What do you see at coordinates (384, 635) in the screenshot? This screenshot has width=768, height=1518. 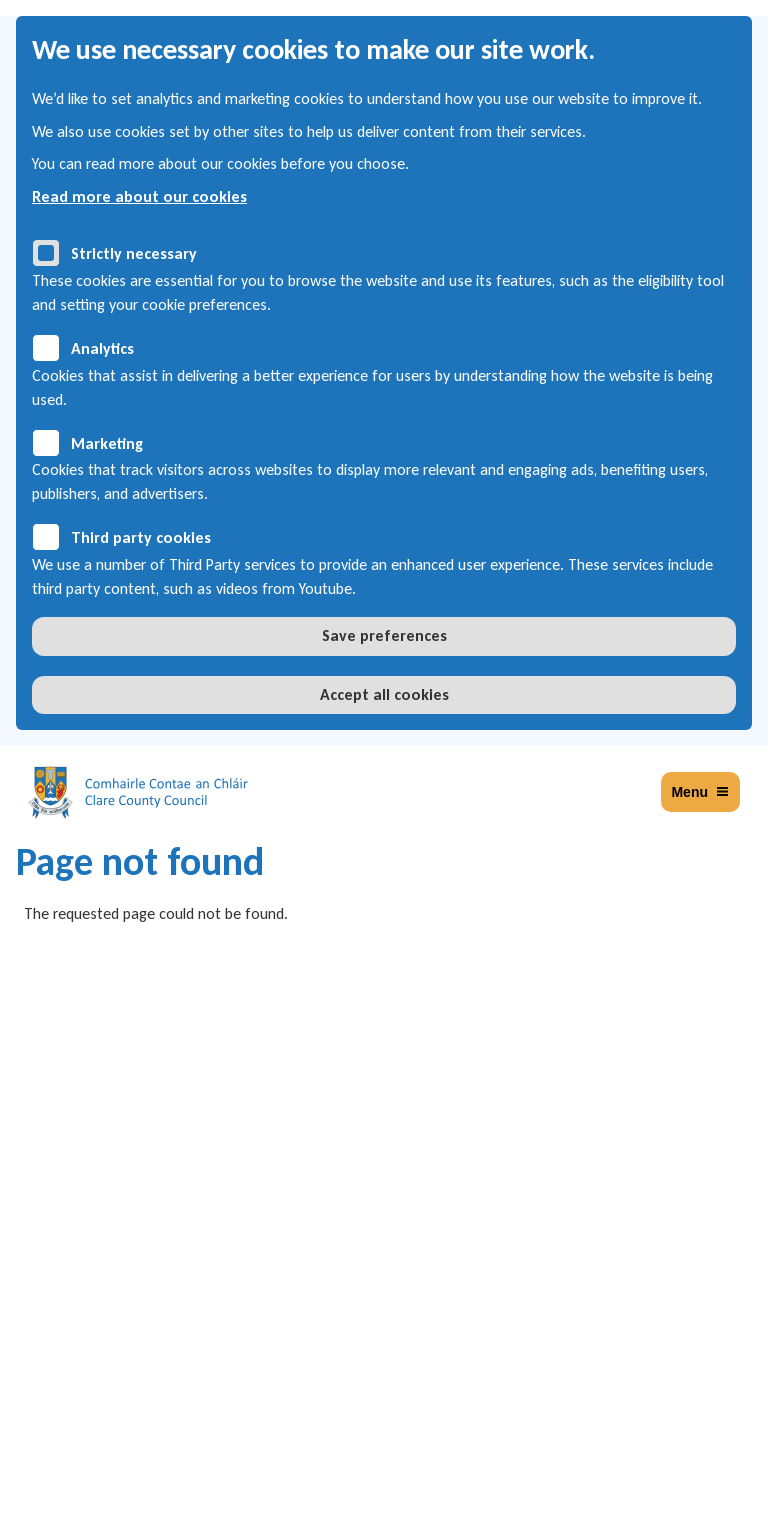 I see `Save preferences` at bounding box center [384, 635].